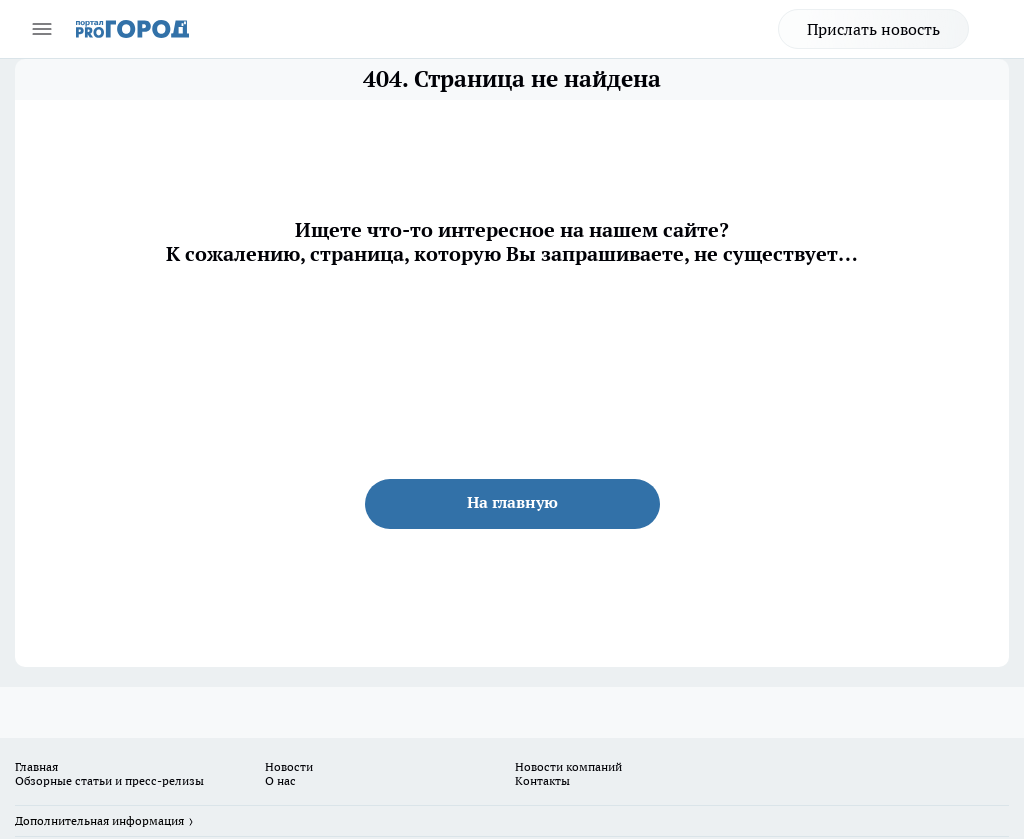 This screenshot has width=1024, height=839. Describe the element at coordinates (568, 766) in the screenshot. I see `Новости компаний` at that location.